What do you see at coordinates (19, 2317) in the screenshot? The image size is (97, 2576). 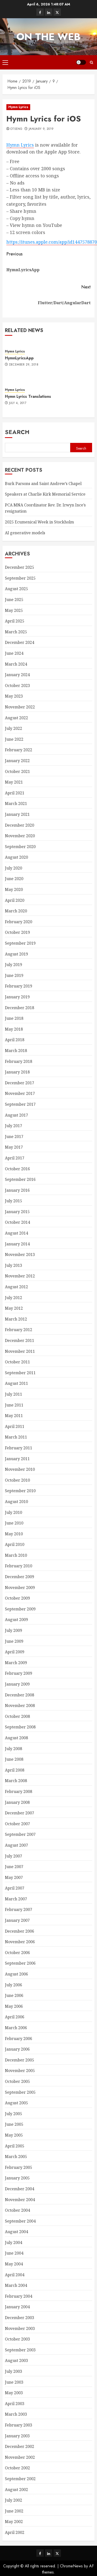 I see `December 2003` at bounding box center [19, 2317].